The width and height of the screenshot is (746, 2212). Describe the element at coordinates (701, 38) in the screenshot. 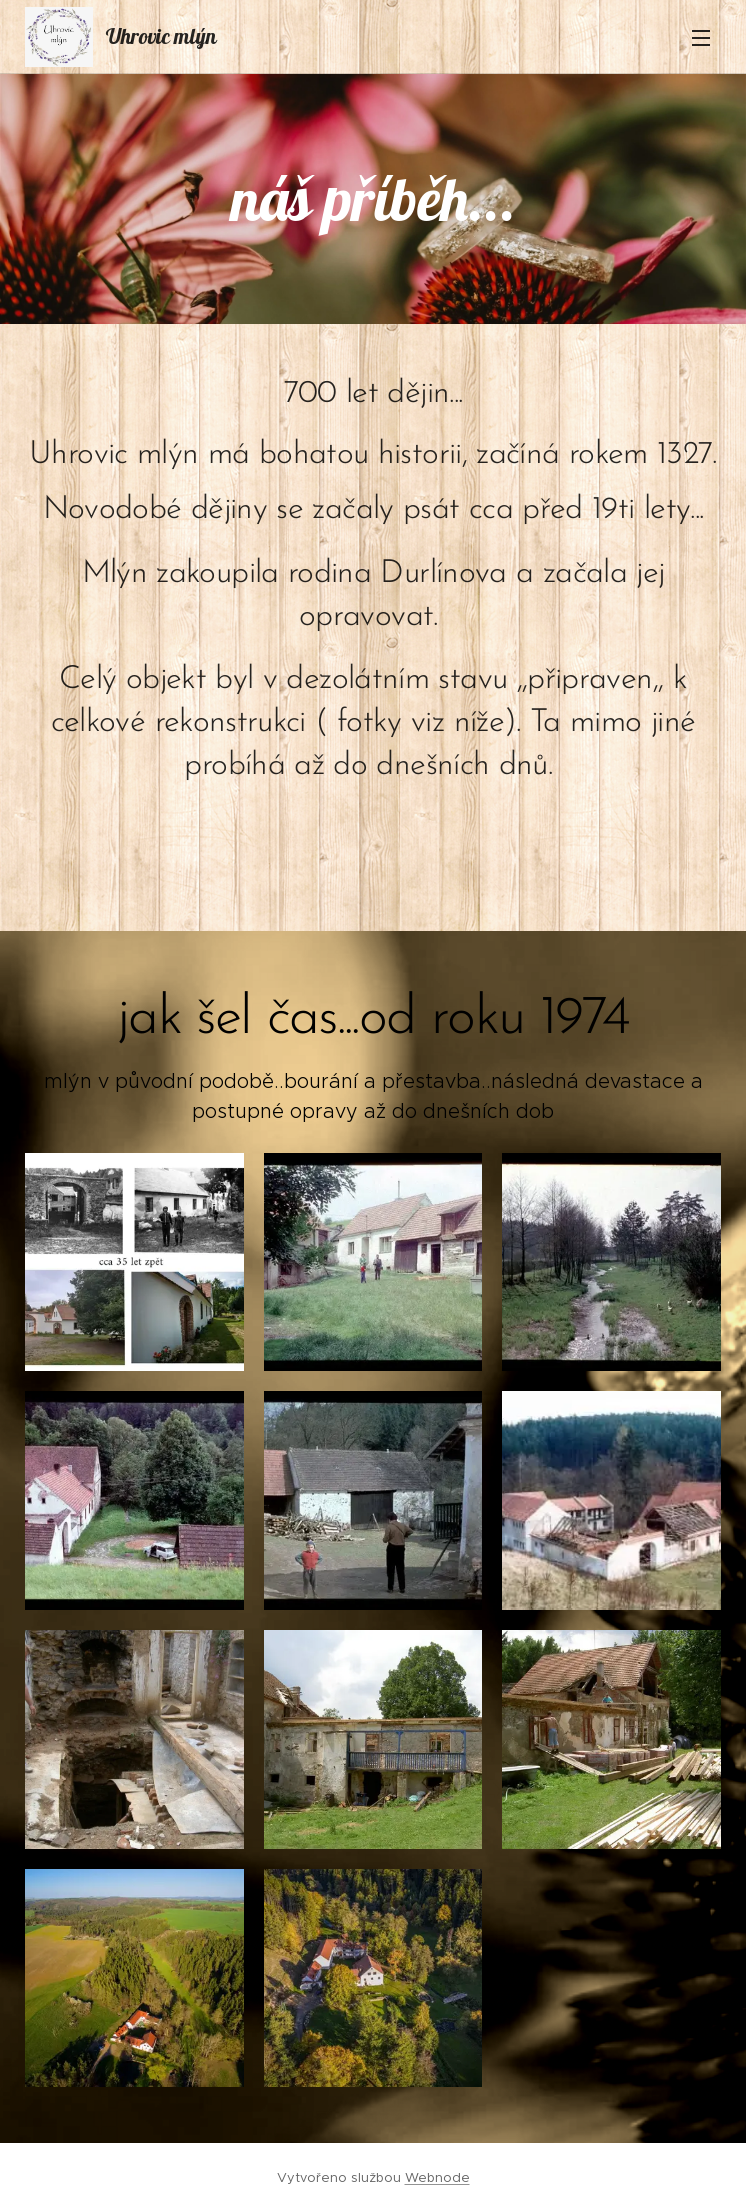

I see `Menu` at that location.